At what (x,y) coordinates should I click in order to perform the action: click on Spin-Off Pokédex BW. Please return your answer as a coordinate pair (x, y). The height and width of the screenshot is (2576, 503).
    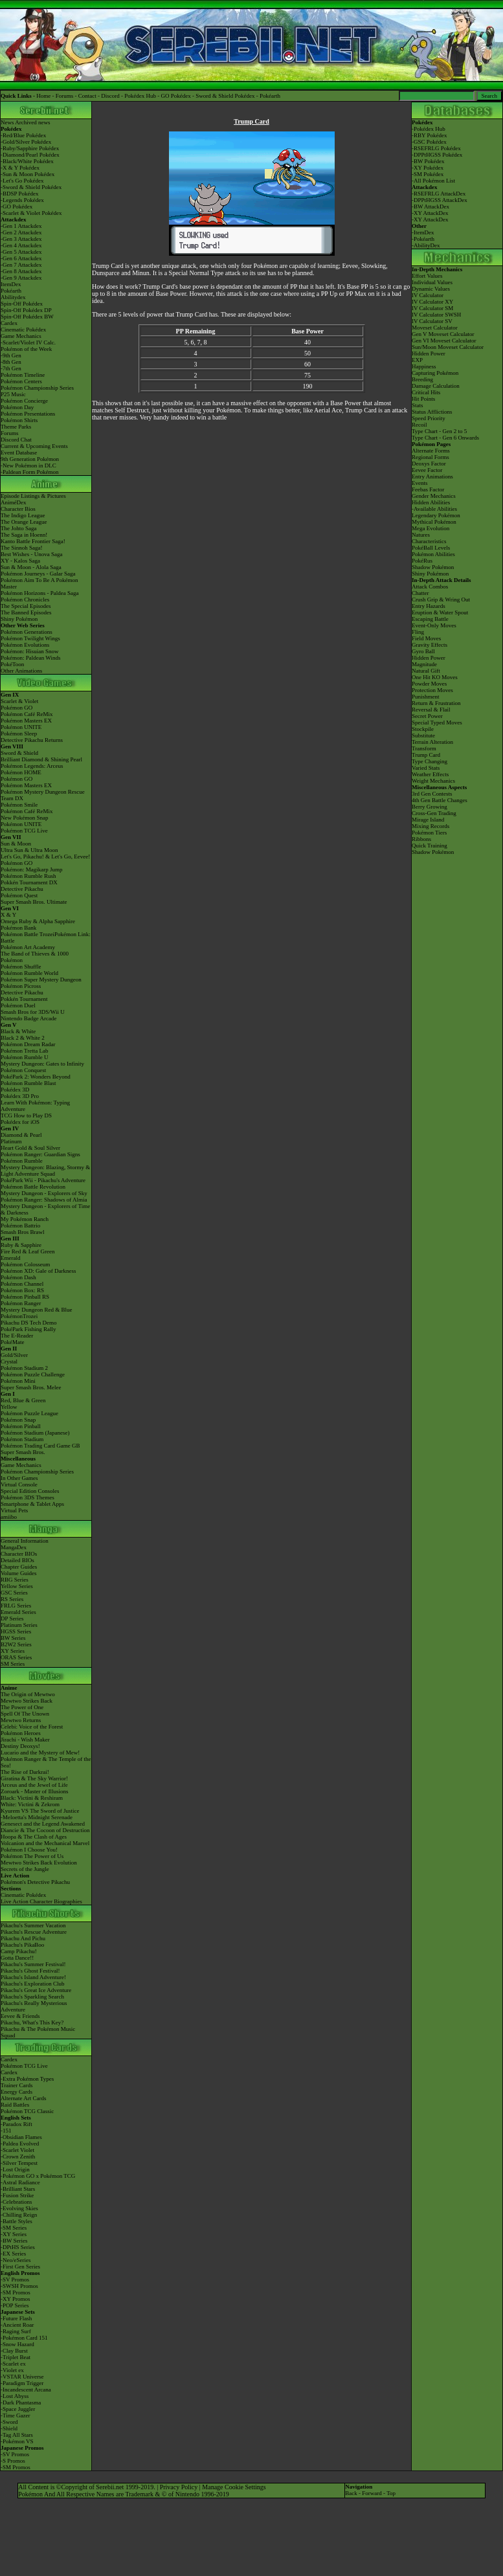
    Looking at the image, I should click on (27, 316).